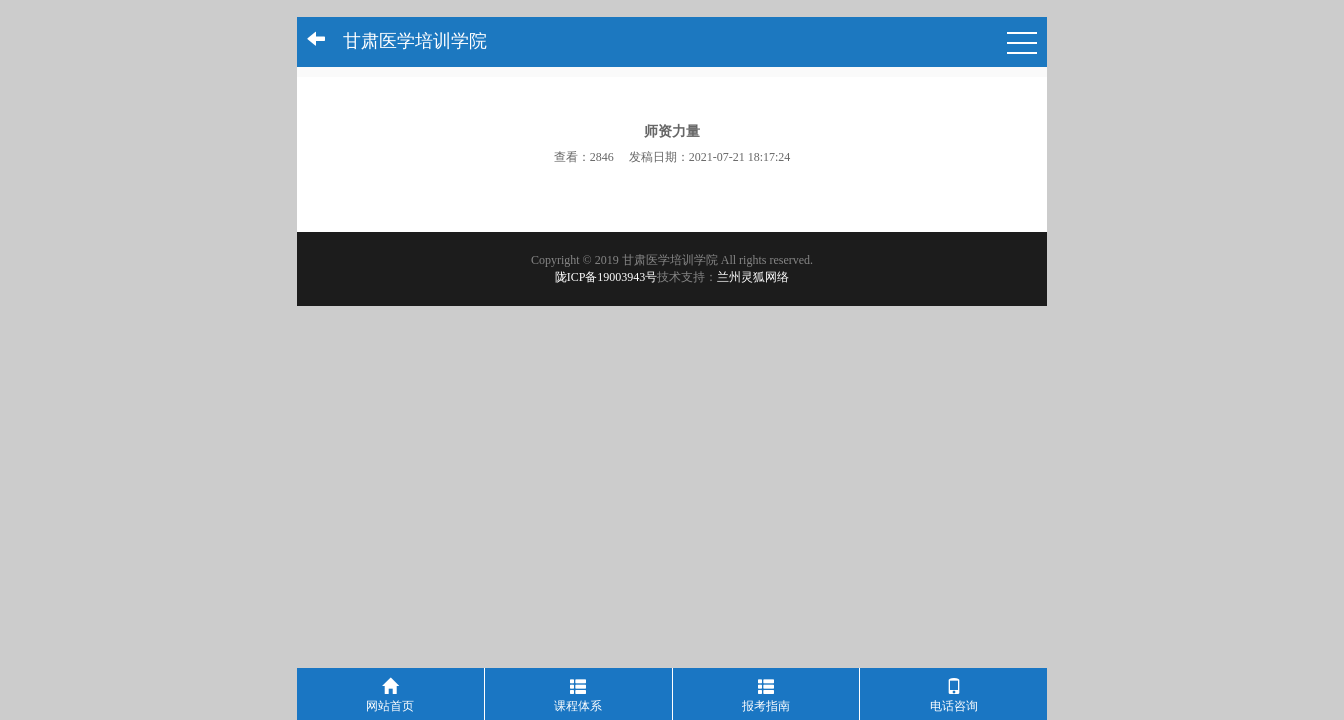 The width and height of the screenshot is (1344, 720). What do you see at coordinates (753, 277) in the screenshot?
I see `兰州灵狐网络` at bounding box center [753, 277].